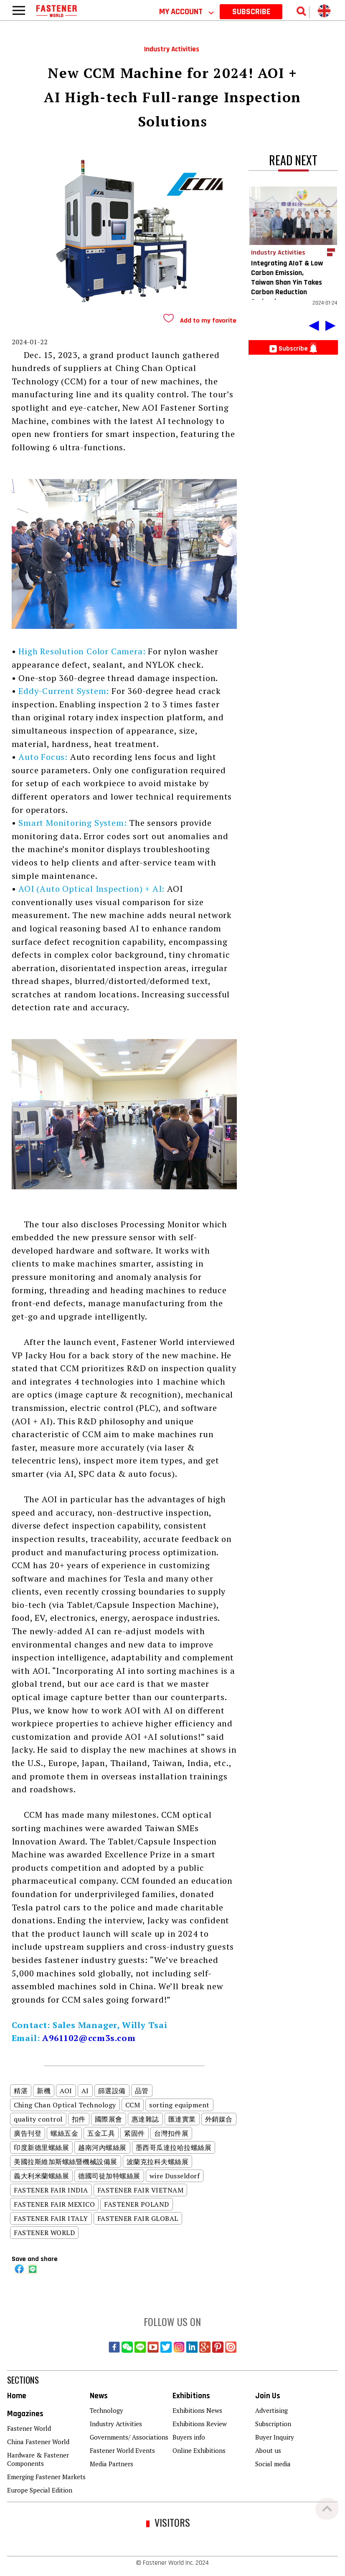 The image size is (345, 2576). Describe the element at coordinates (39, 2490) in the screenshot. I see `Europe Special Edition` at that location.